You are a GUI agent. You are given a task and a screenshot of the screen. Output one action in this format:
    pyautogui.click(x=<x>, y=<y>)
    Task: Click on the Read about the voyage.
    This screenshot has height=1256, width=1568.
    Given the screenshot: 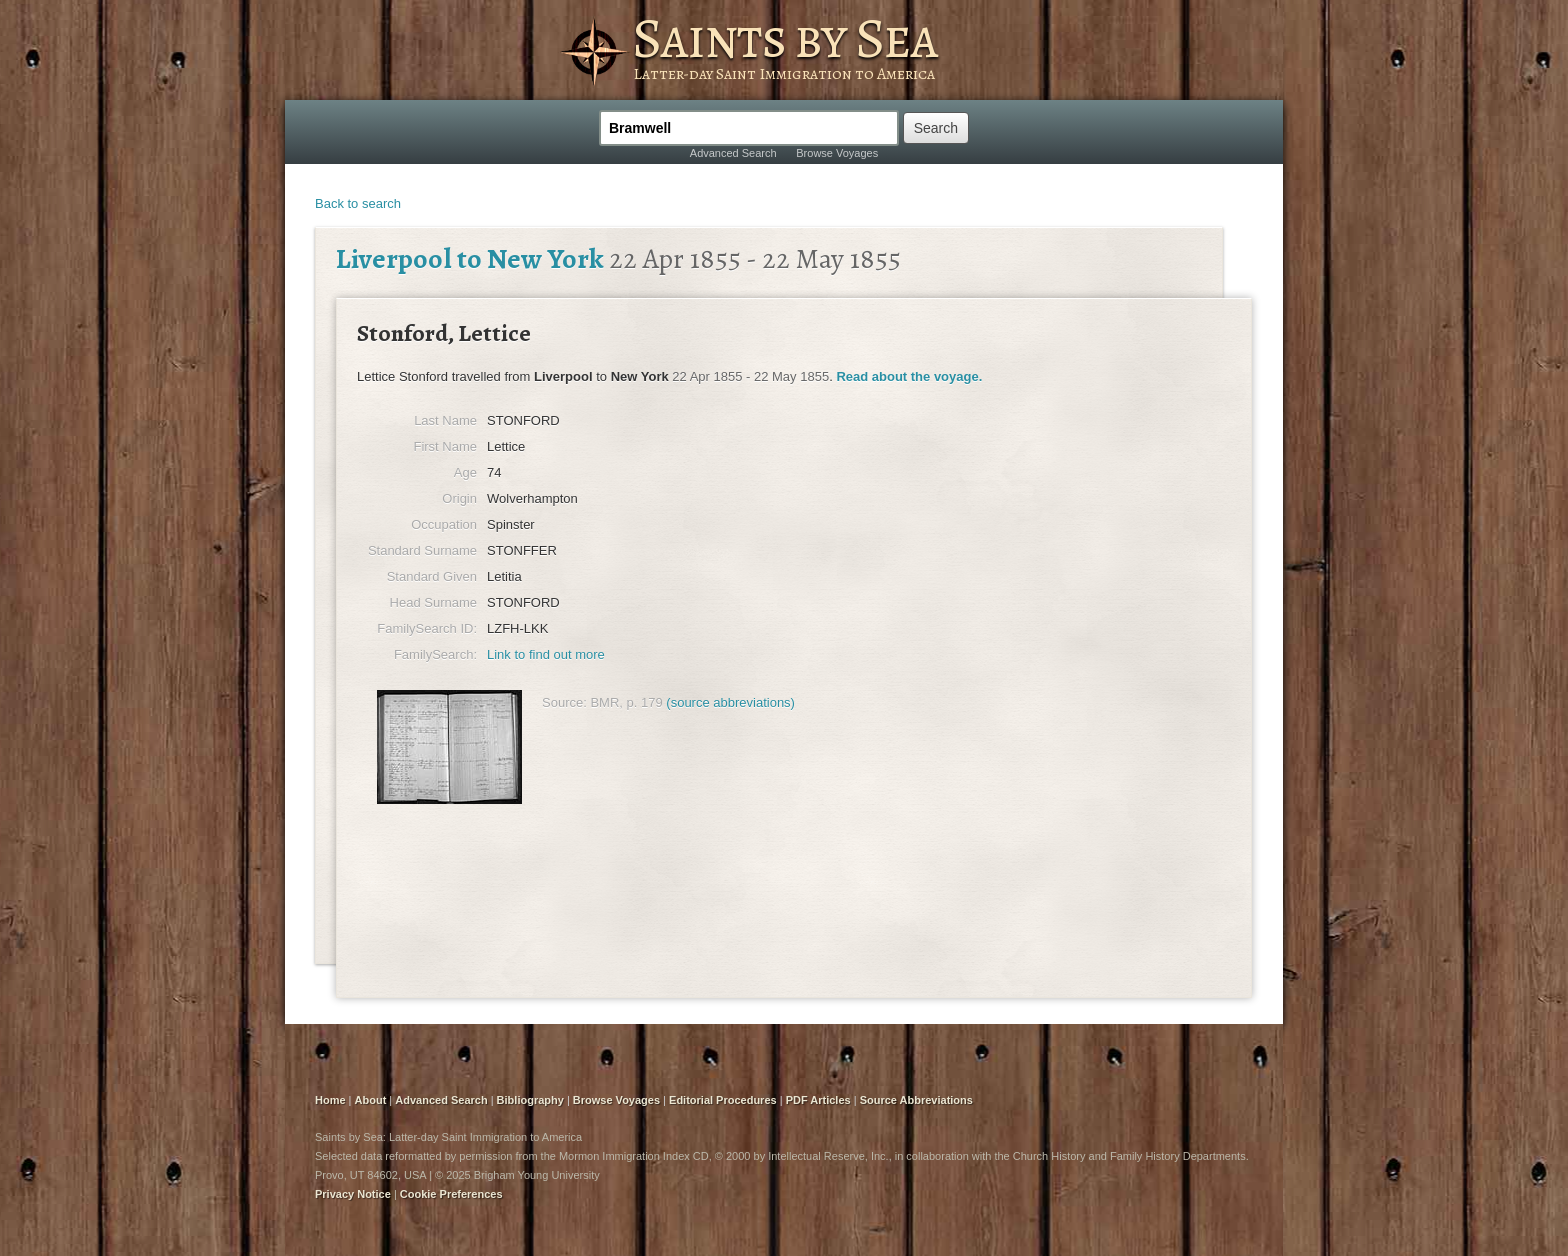 What is the action you would take?
    pyautogui.click(x=909, y=376)
    